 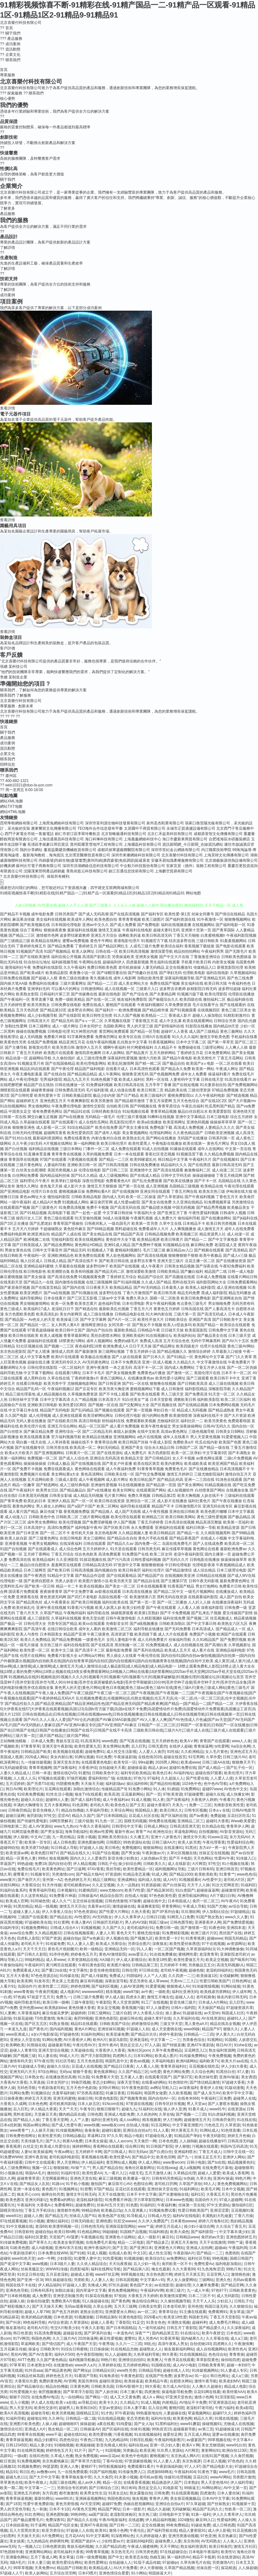 What do you see at coordinates (191, 2541) in the screenshot?
I see `东京热99` at bounding box center [191, 2541].